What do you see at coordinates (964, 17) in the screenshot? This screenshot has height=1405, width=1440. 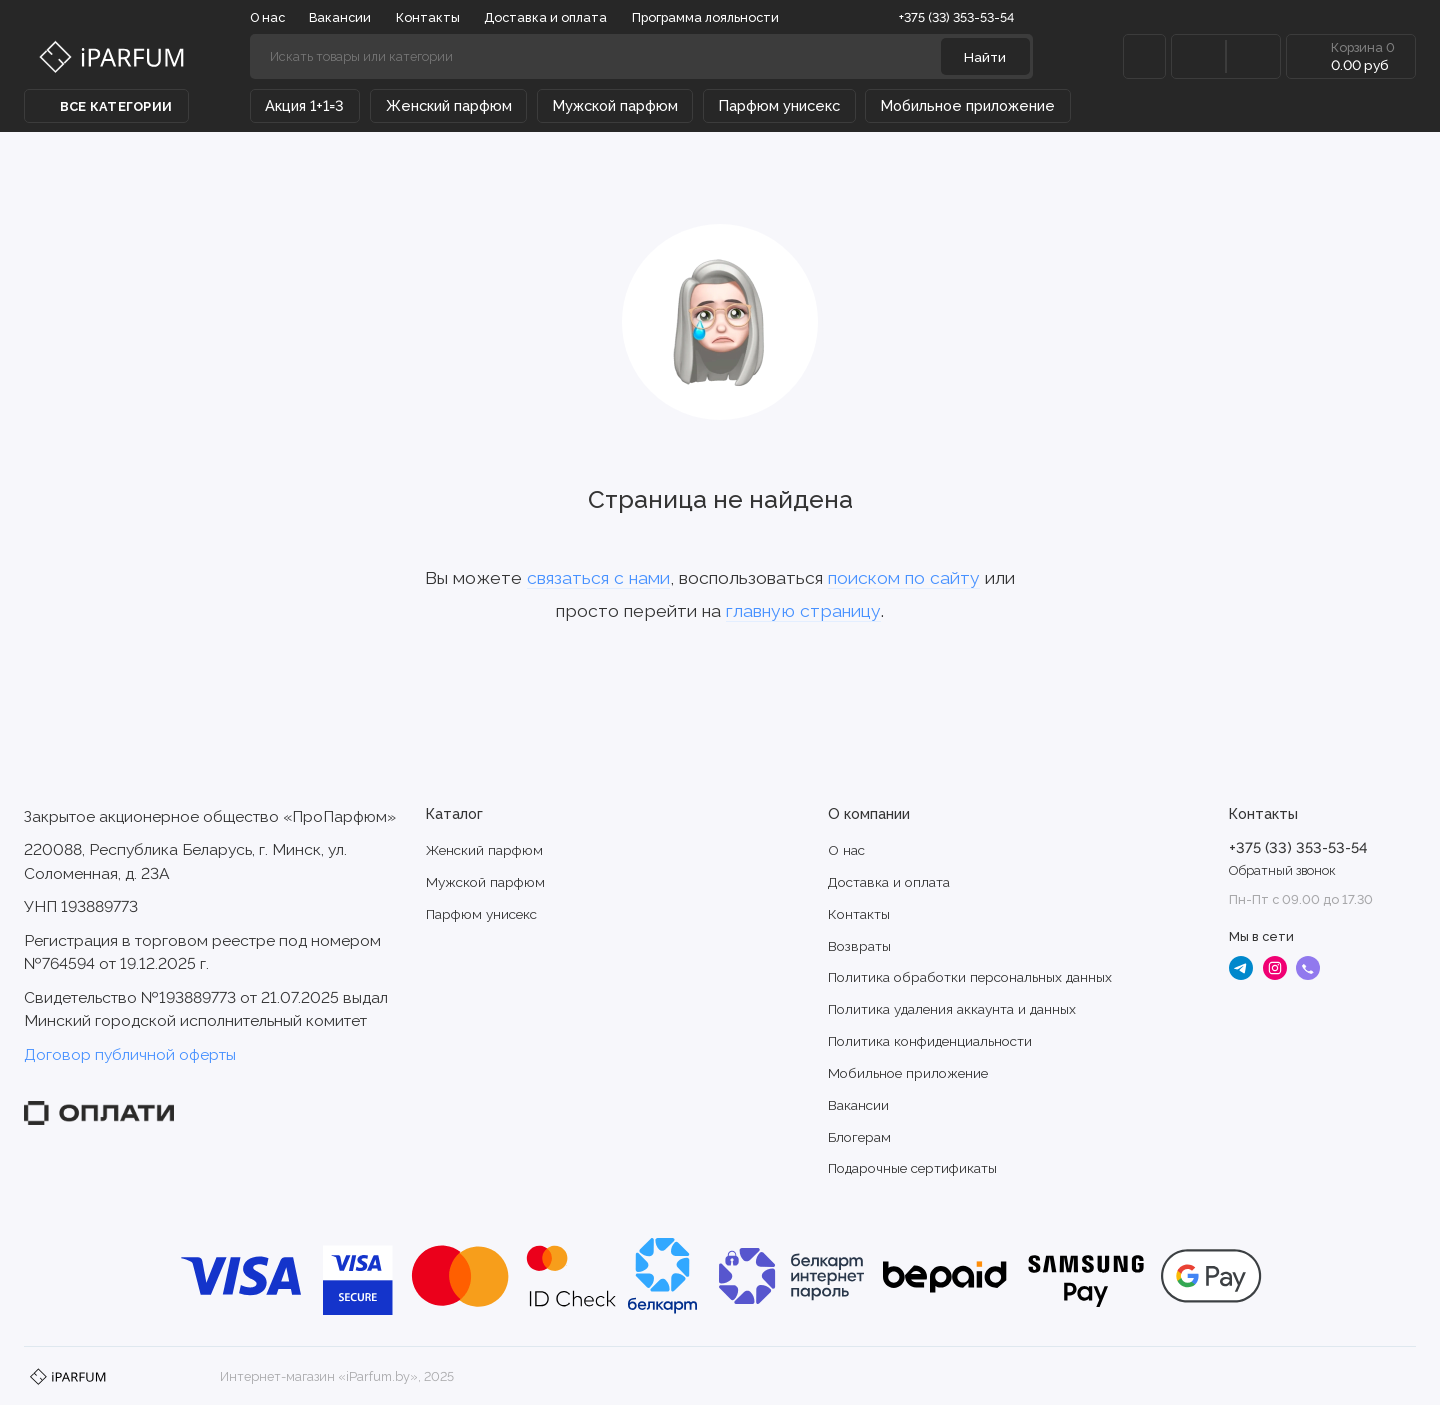 I see `+375 (33) 353-53-54` at bounding box center [964, 17].